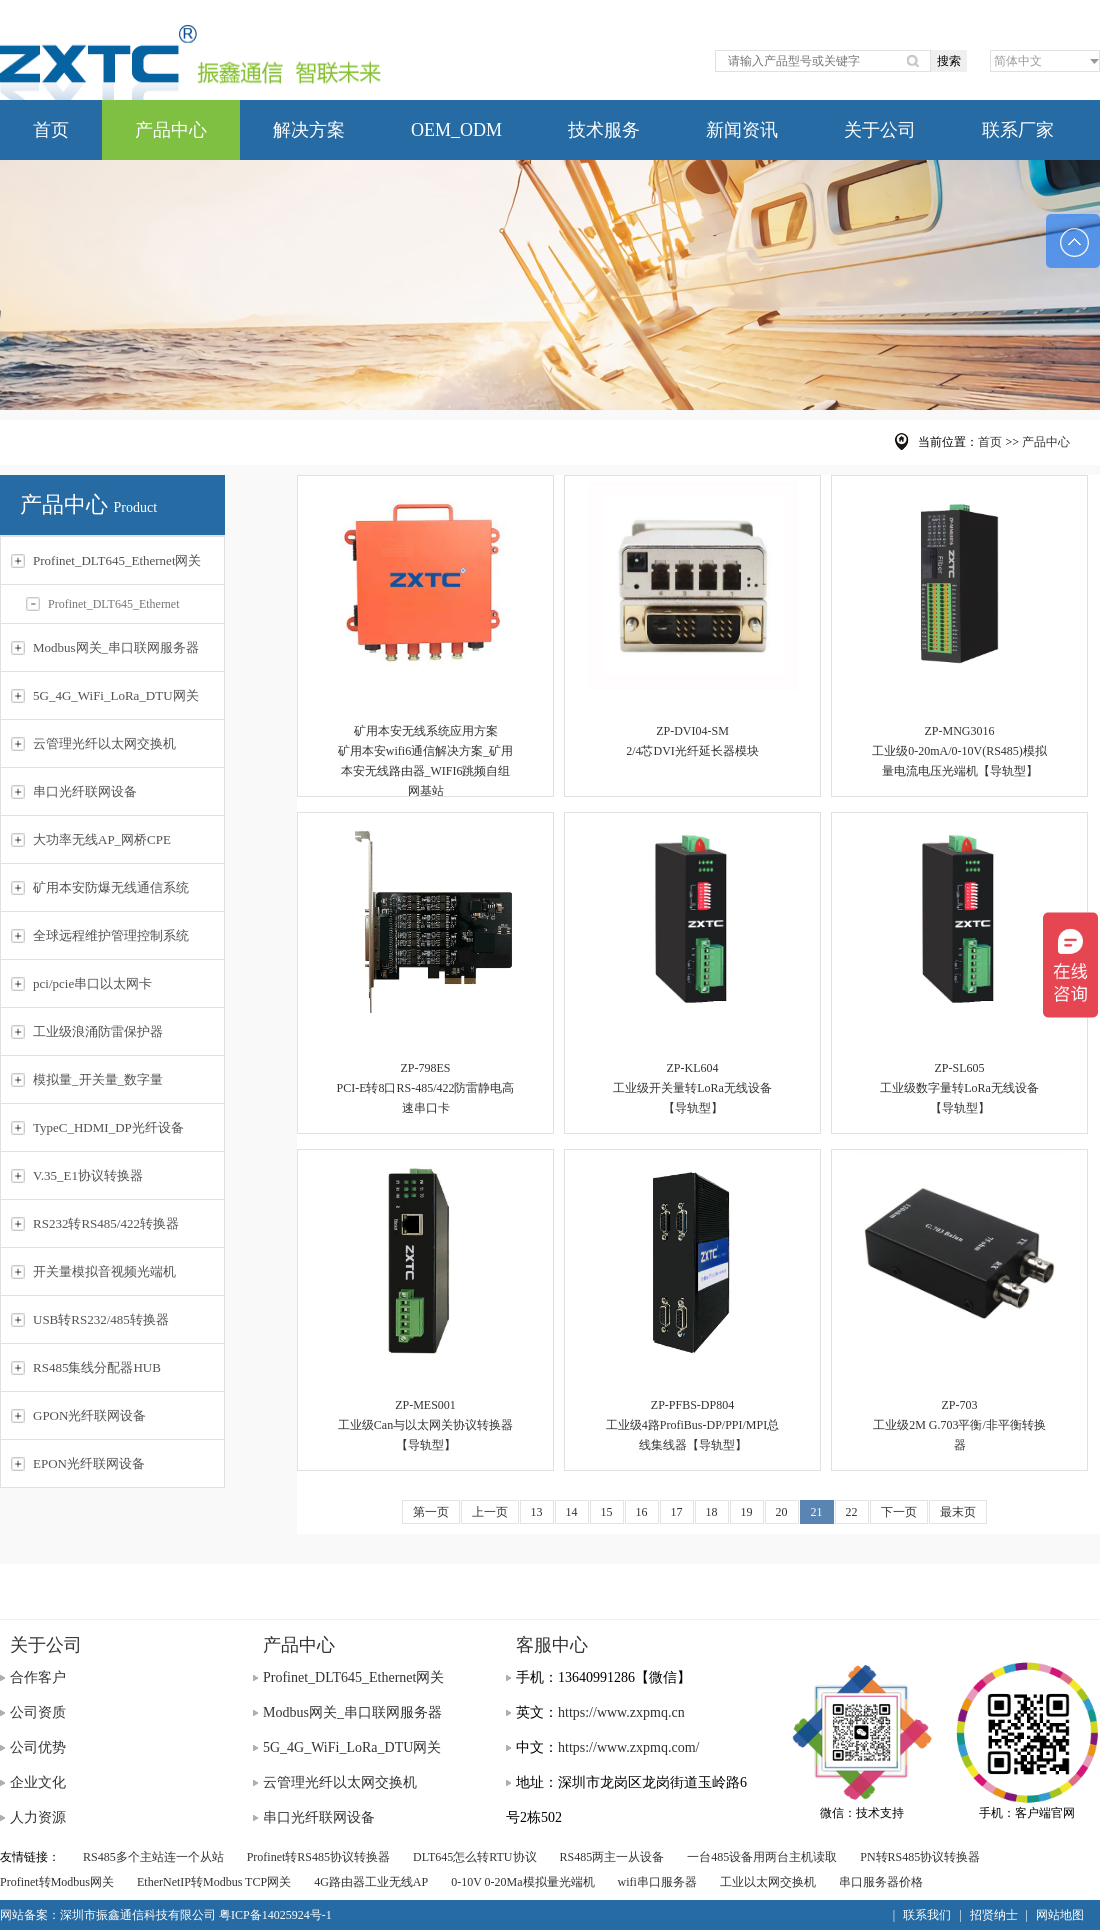 The image size is (1100, 1930). What do you see at coordinates (38, 1677) in the screenshot?
I see `合作客户` at bounding box center [38, 1677].